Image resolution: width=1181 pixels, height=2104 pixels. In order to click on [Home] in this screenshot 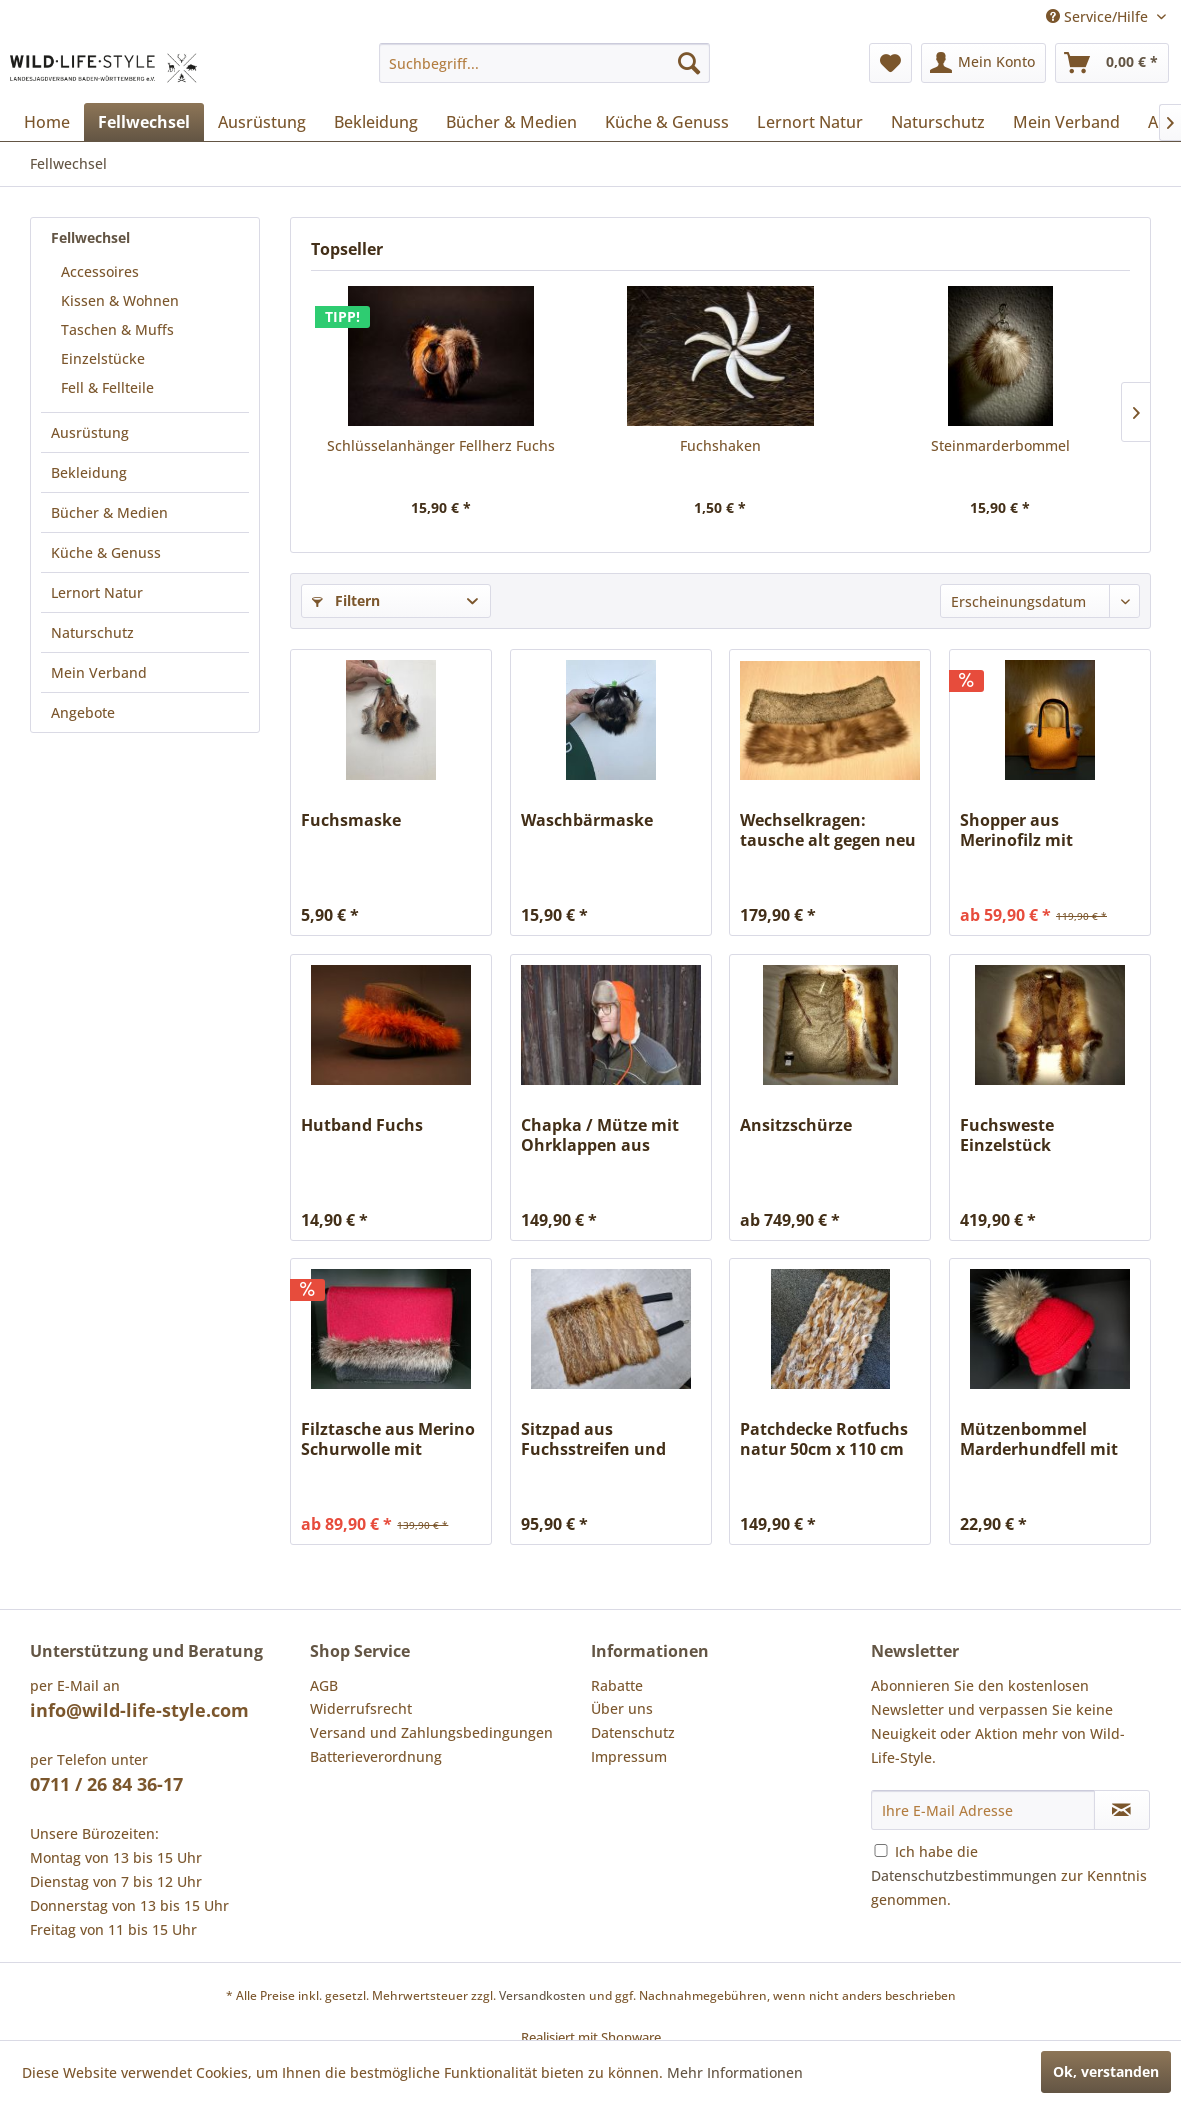, I will do `click(47, 122)`.